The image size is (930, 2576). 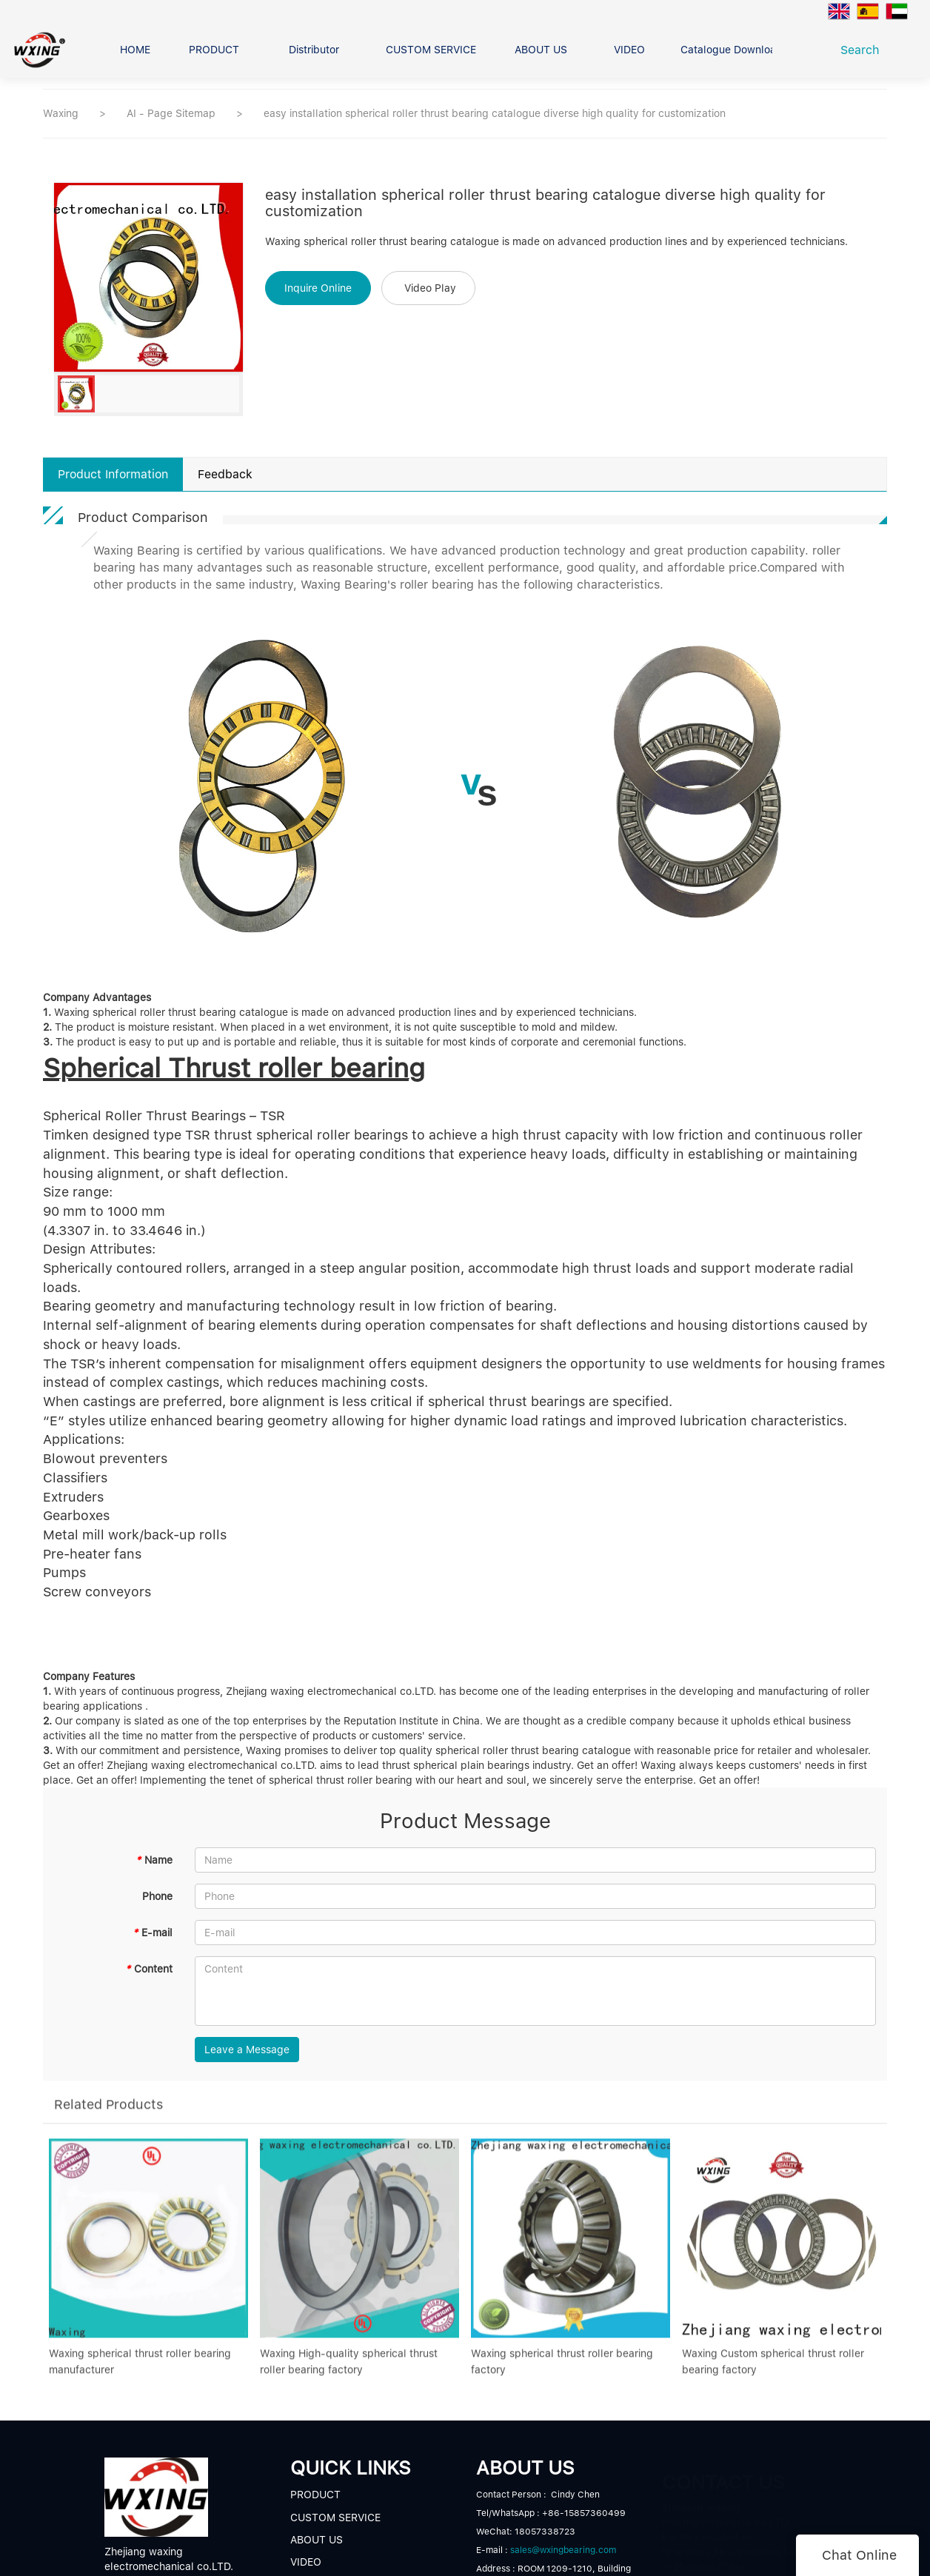 I want to click on Phone, so click(x=157, y=1896).